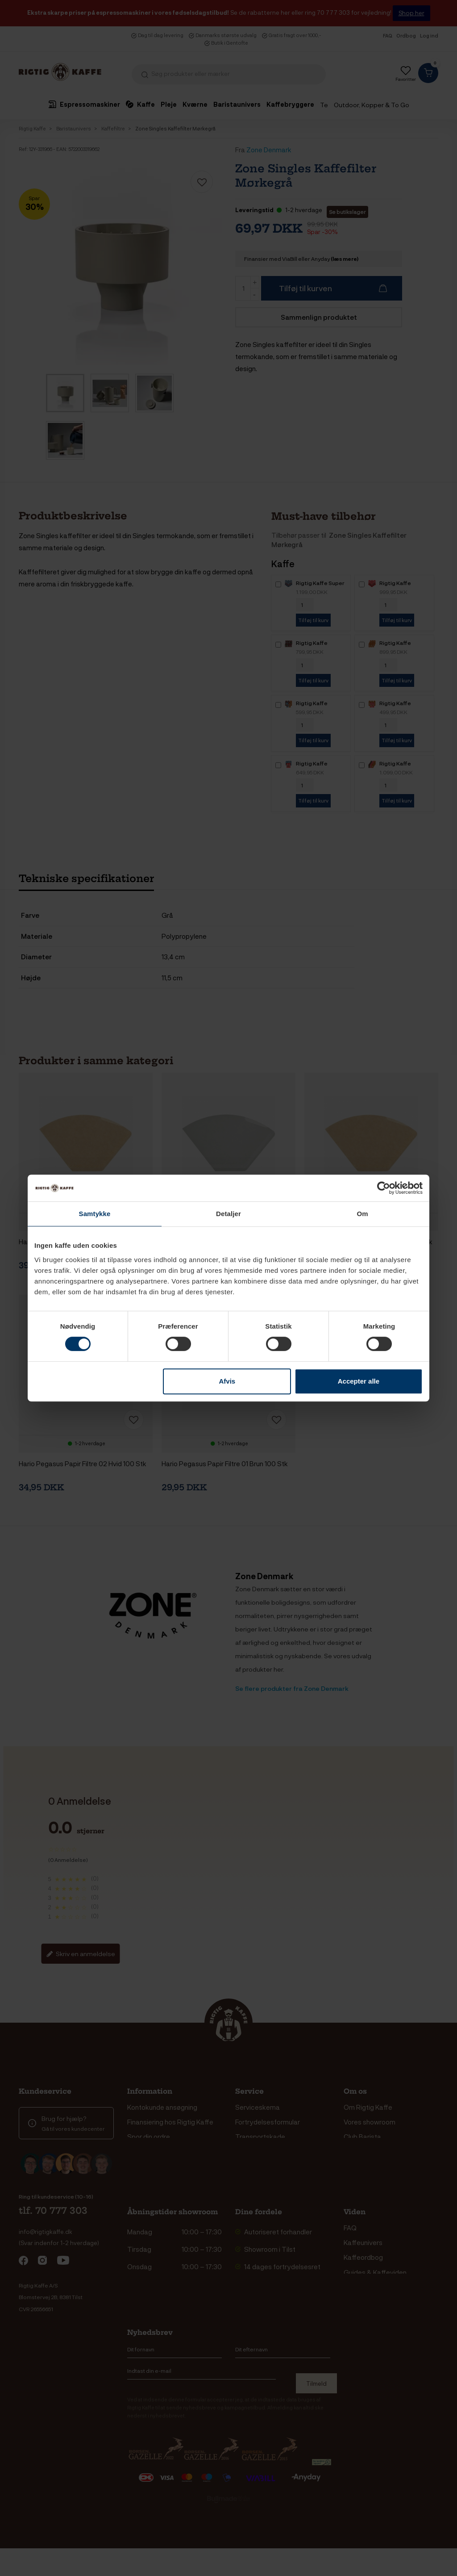 The height and width of the screenshot is (2576, 457). I want to click on Detaljer [tab], so click(228, 1213).